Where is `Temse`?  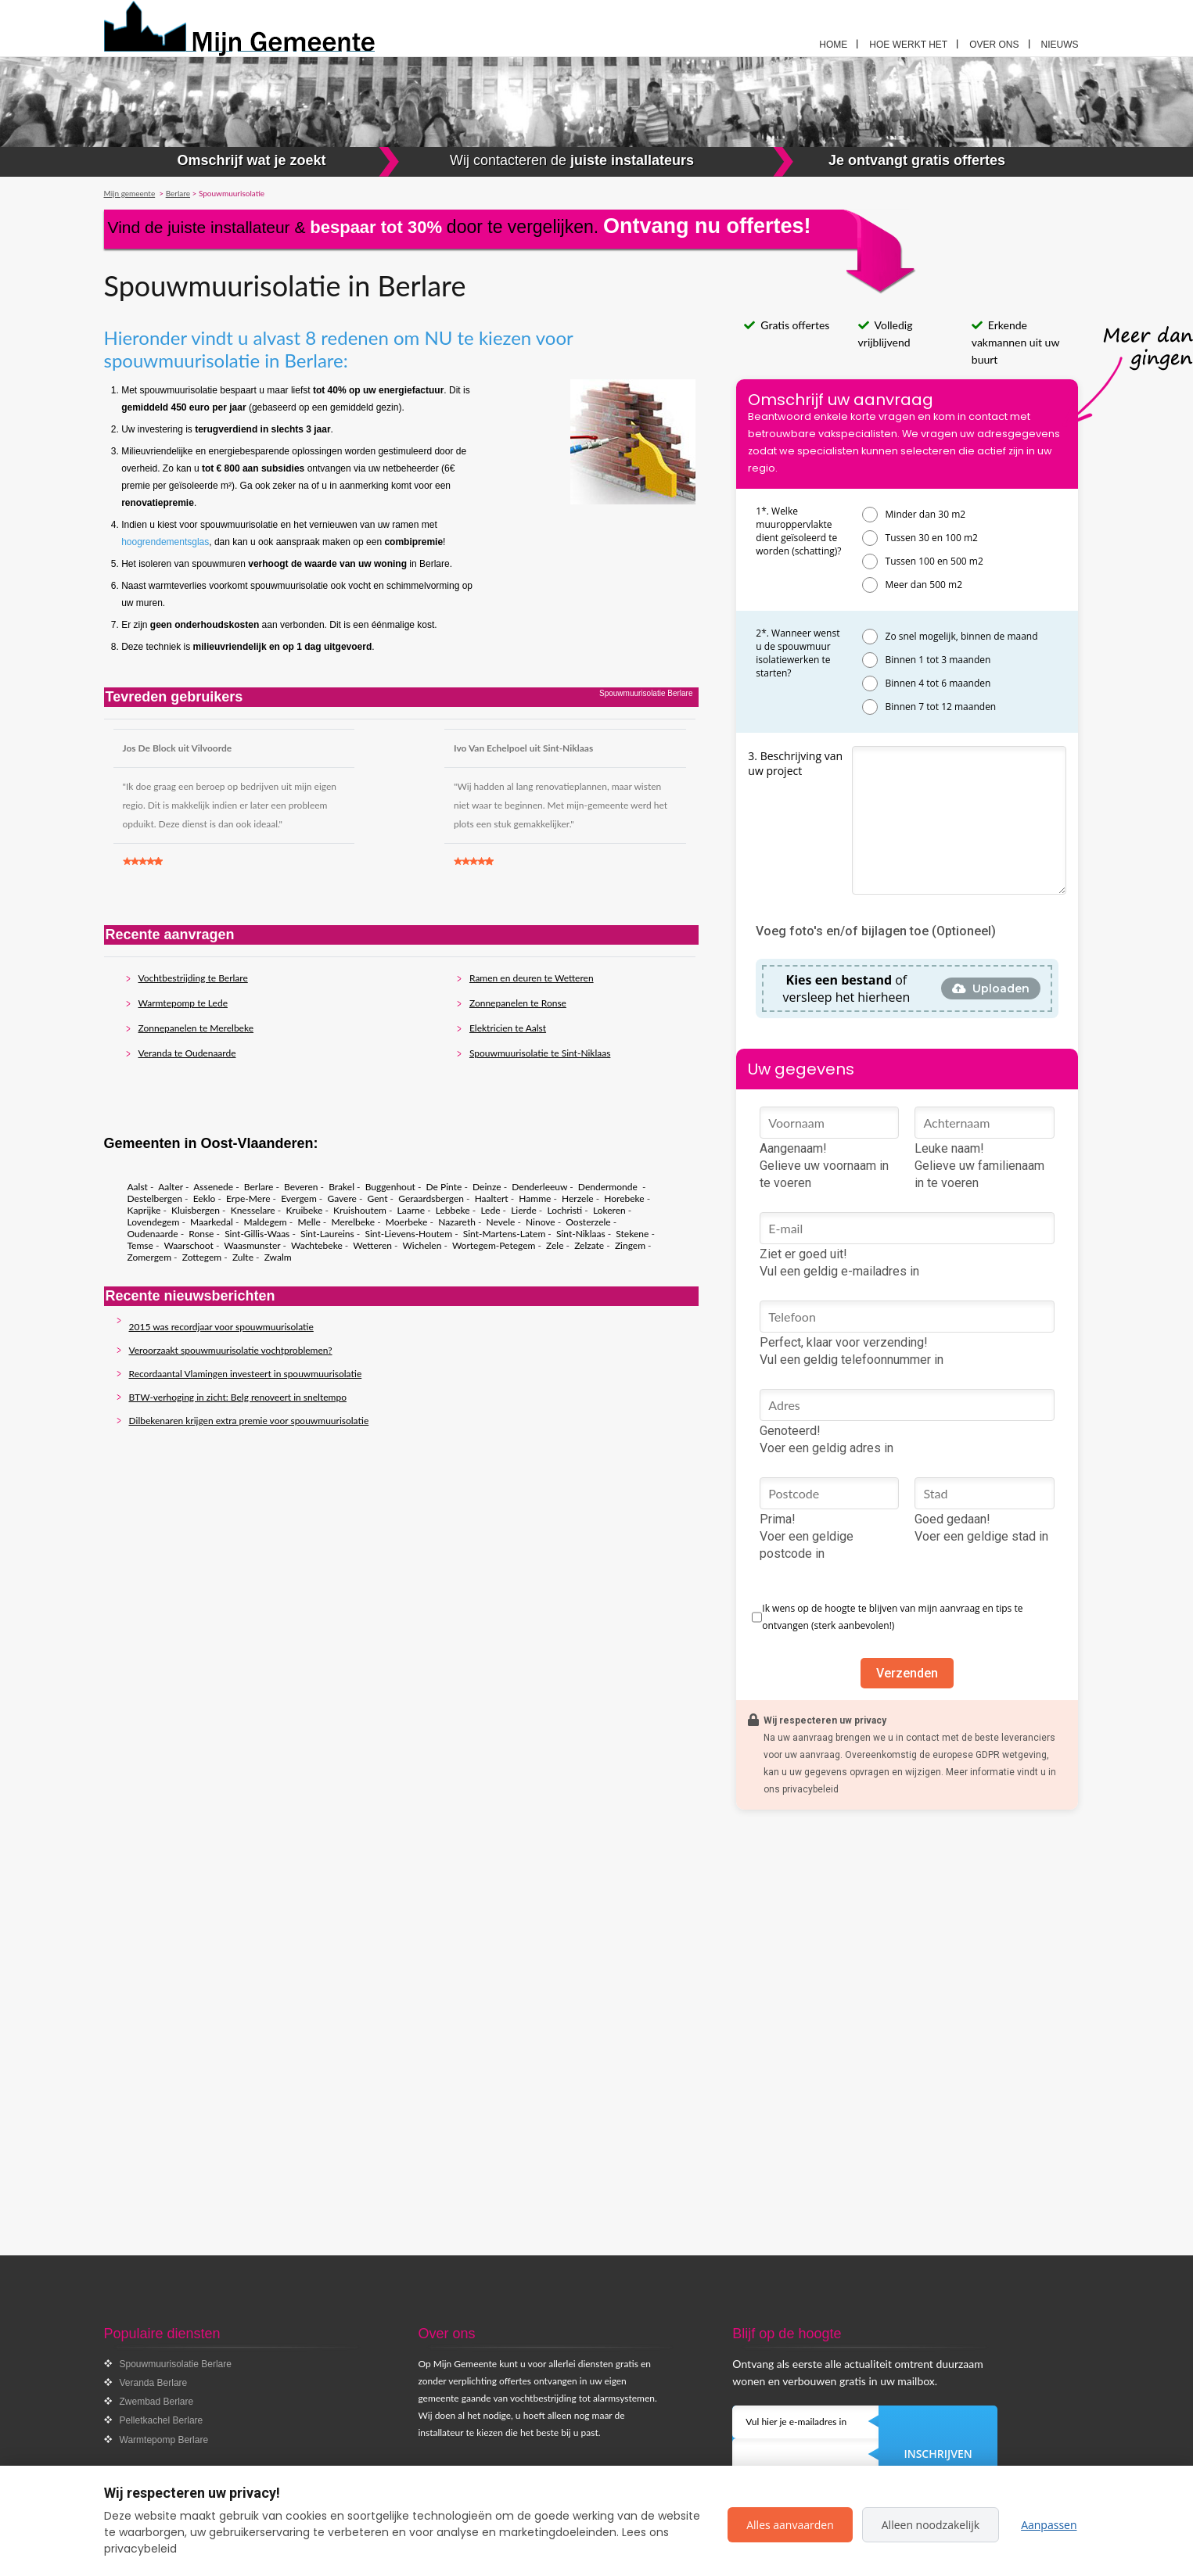 Temse is located at coordinates (140, 1245).